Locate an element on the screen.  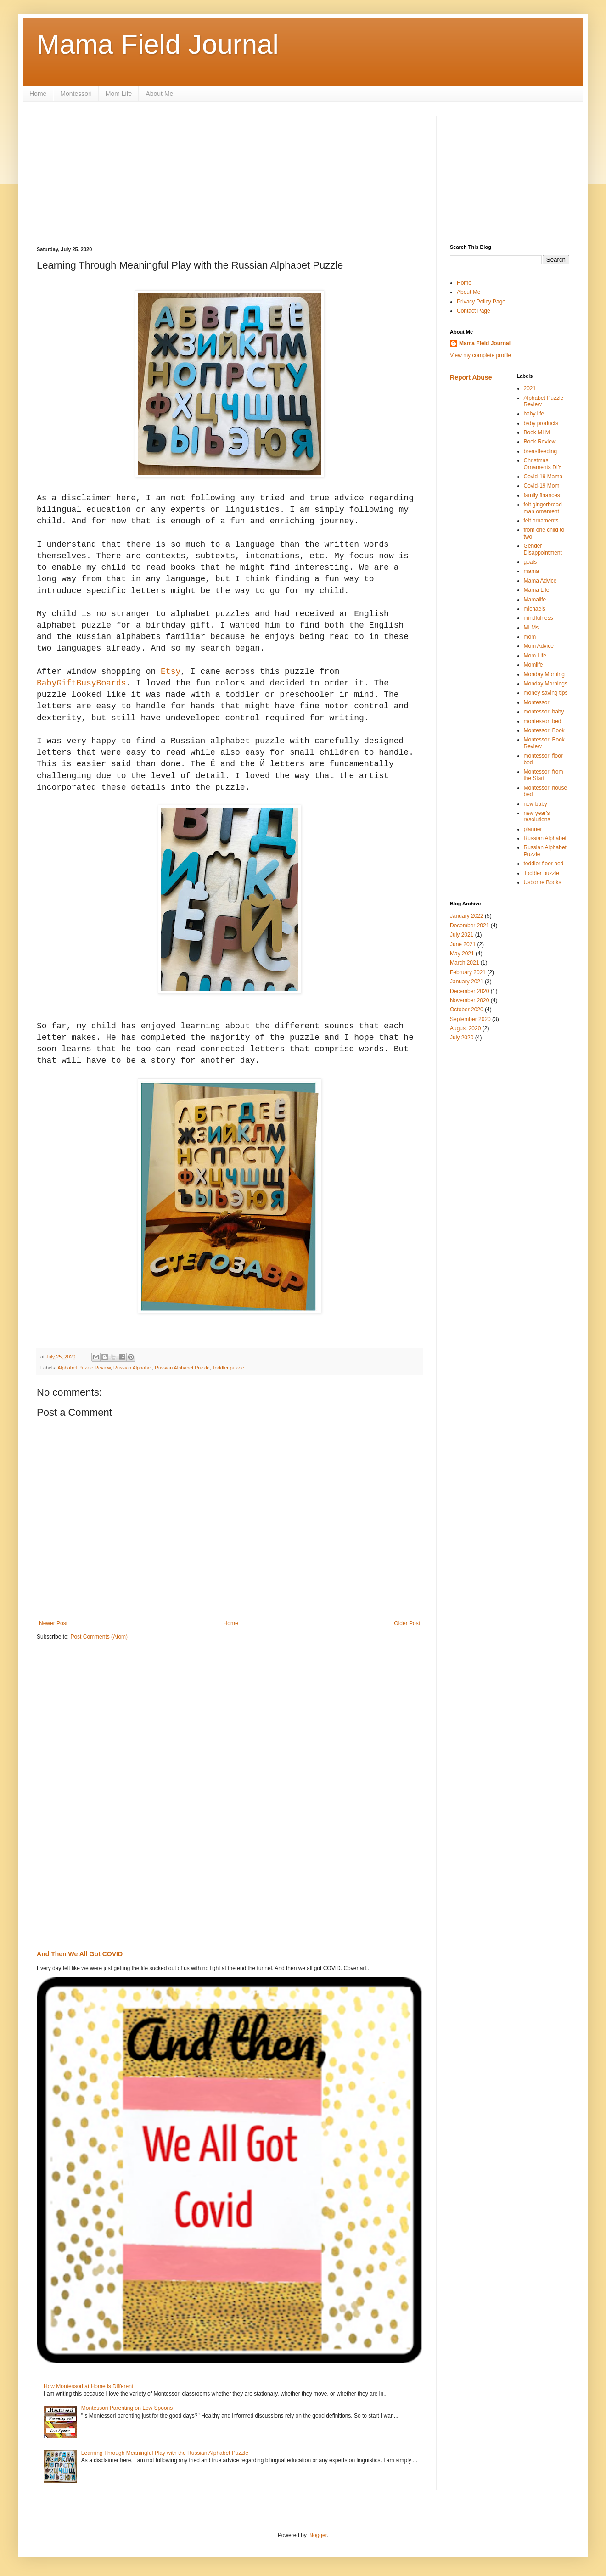
Russian Alphabet is located at coordinates (132, 1367).